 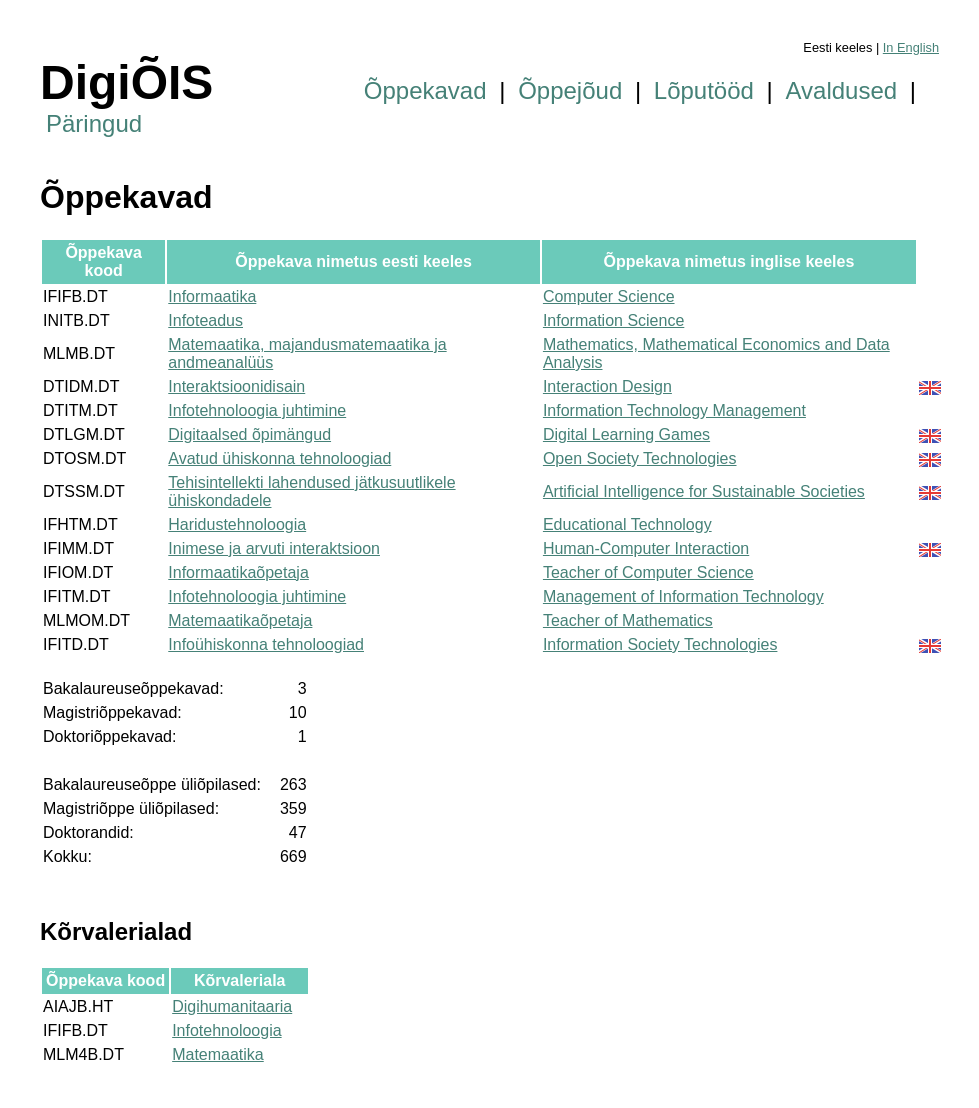 What do you see at coordinates (274, 548) in the screenshot?
I see `Inimese ja arvuti interaktsioon` at bounding box center [274, 548].